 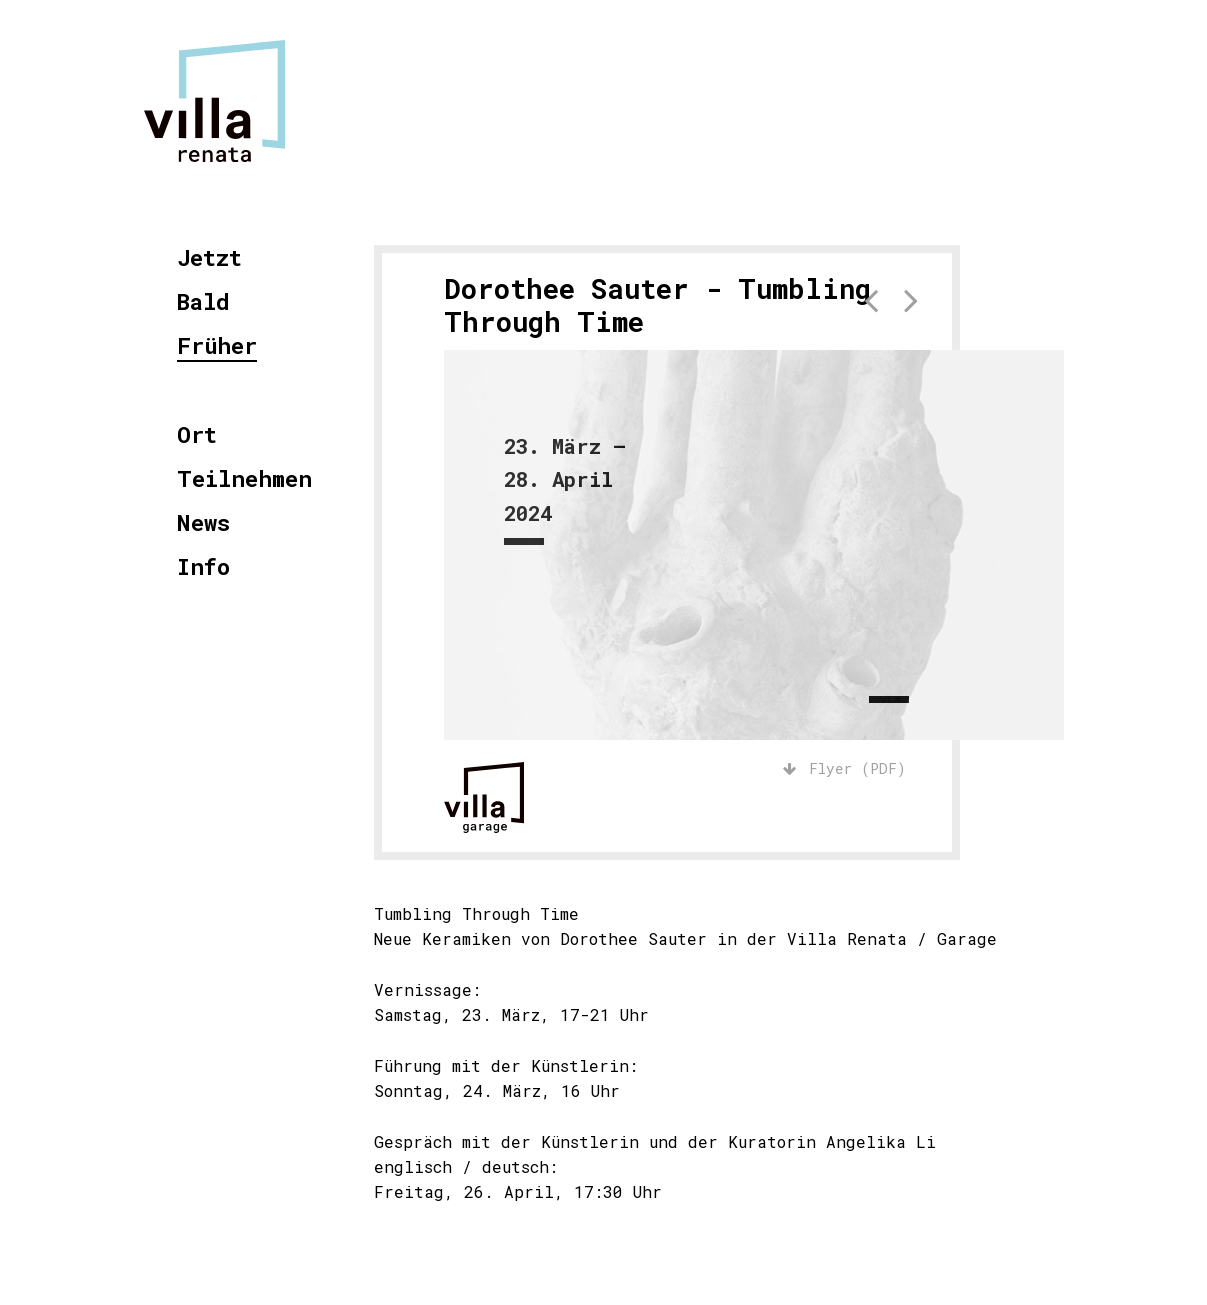 I want to click on Flyer (PDF), so click(x=844, y=768).